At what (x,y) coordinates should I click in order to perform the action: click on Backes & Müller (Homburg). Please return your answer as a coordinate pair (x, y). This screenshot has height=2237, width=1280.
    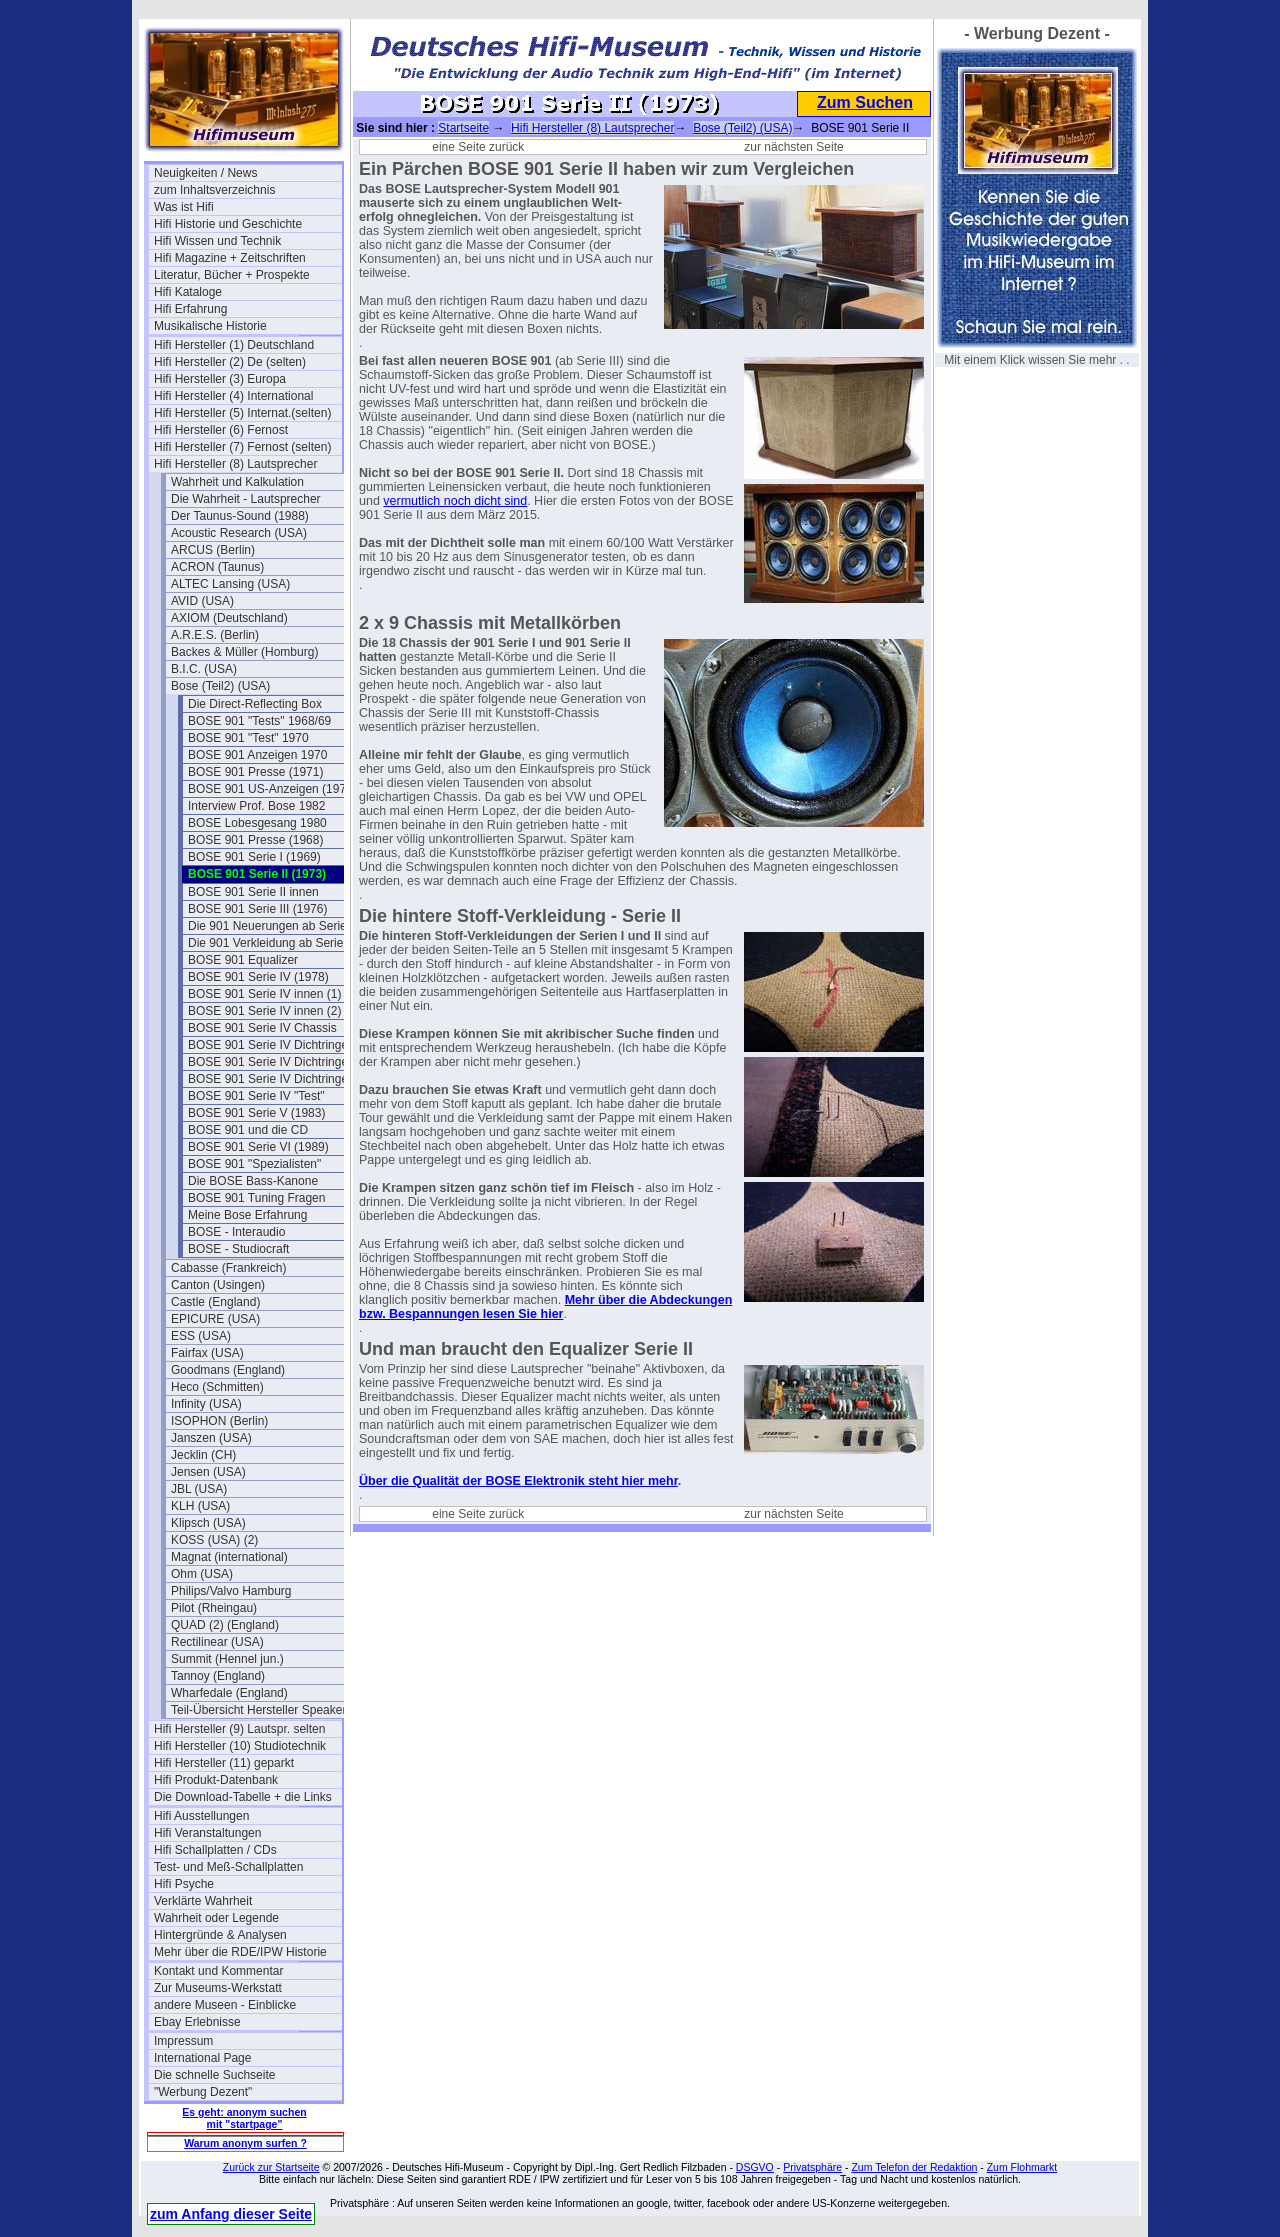
    Looking at the image, I should click on (244, 652).